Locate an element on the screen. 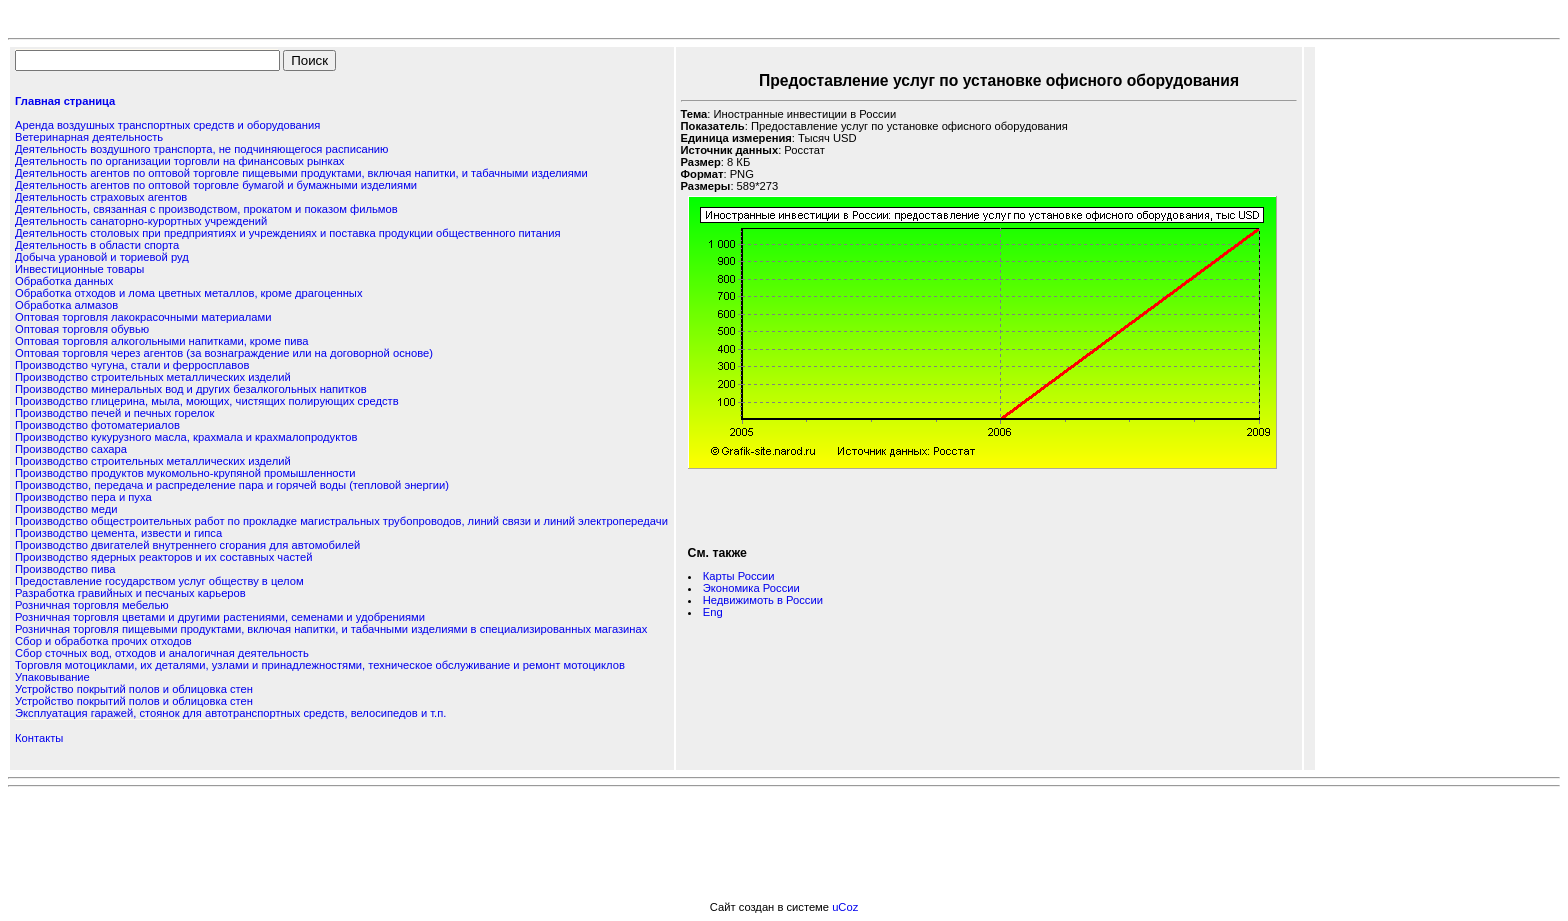 This screenshot has height=921, width=1568. Деятельность в области спорта is located at coordinates (97, 245).